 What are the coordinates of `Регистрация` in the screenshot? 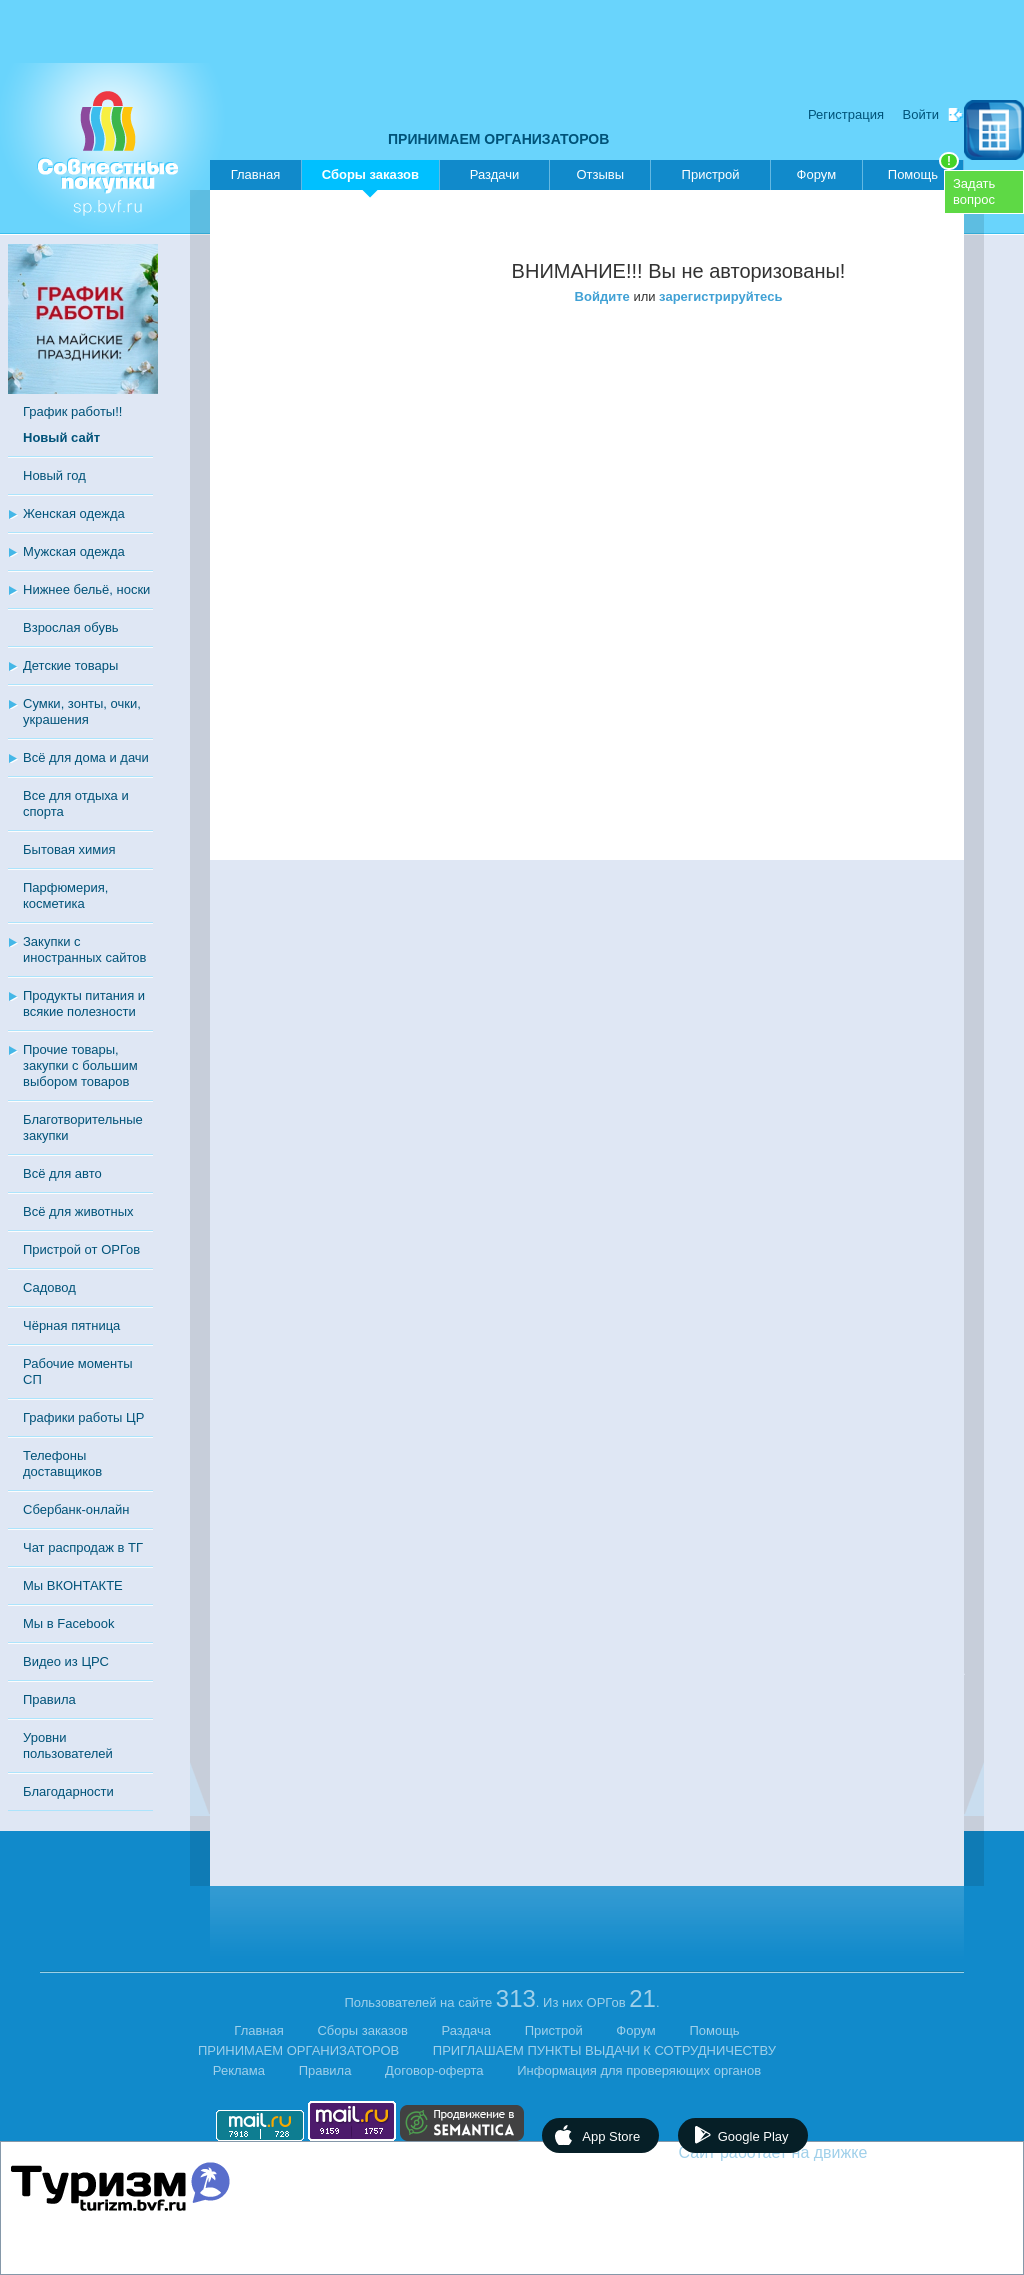 It's located at (846, 114).